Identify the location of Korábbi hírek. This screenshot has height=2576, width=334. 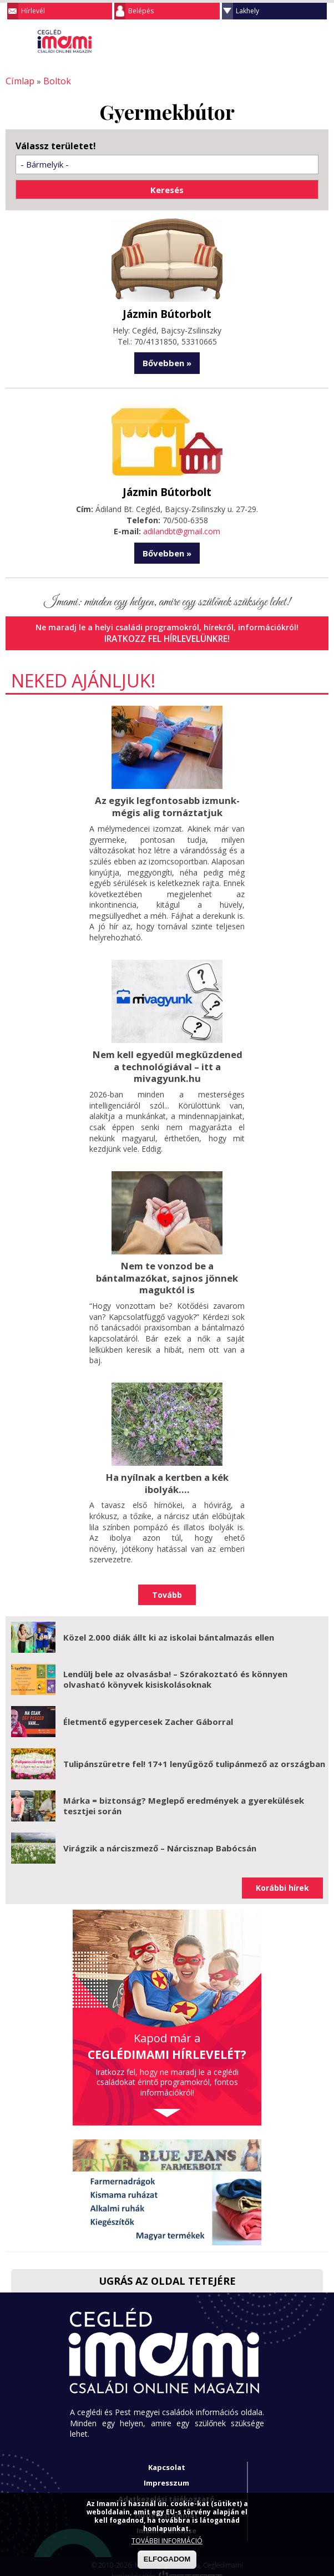
(282, 1879).